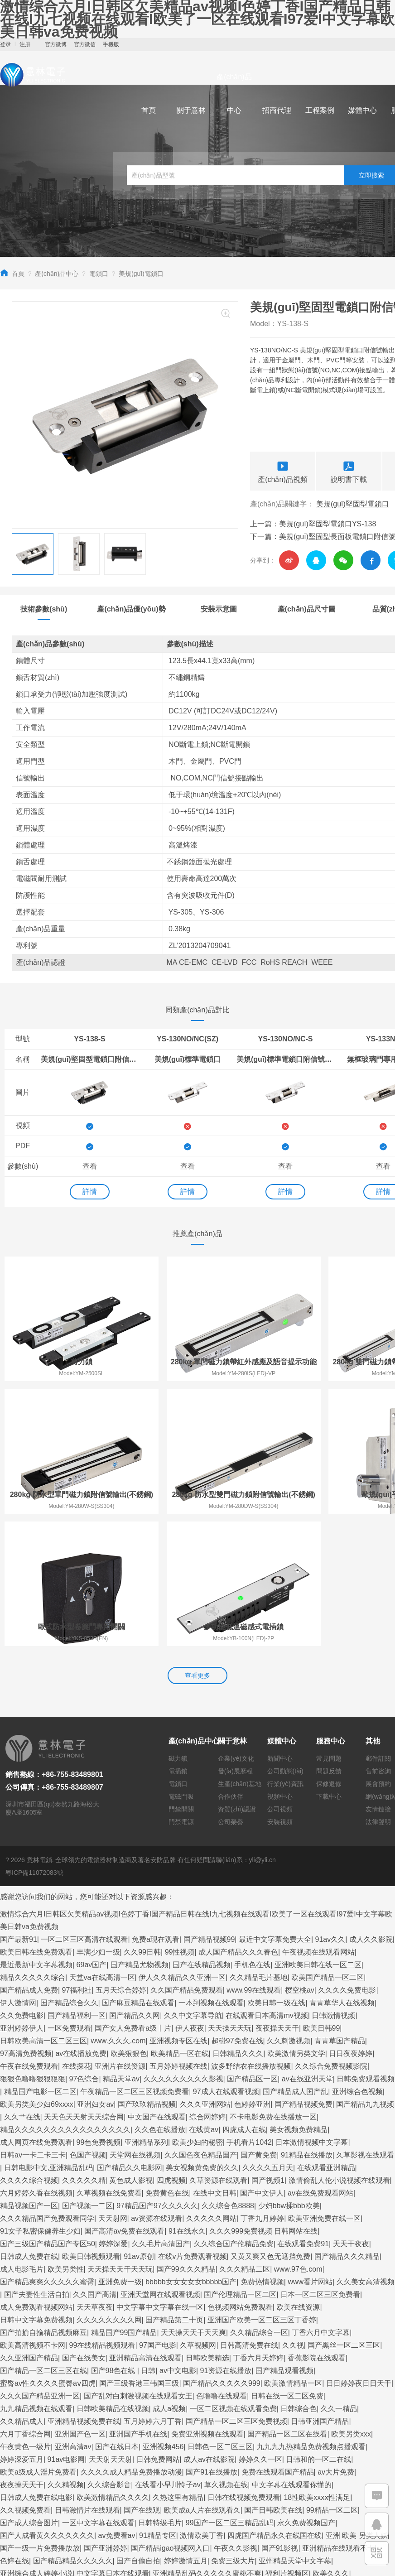 Image resolution: width=395 pixels, height=2576 pixels. Describe the element at coordinates (50, 2481) in the screenshot. I see `国产精品久久久久久久久费观看` at that location.